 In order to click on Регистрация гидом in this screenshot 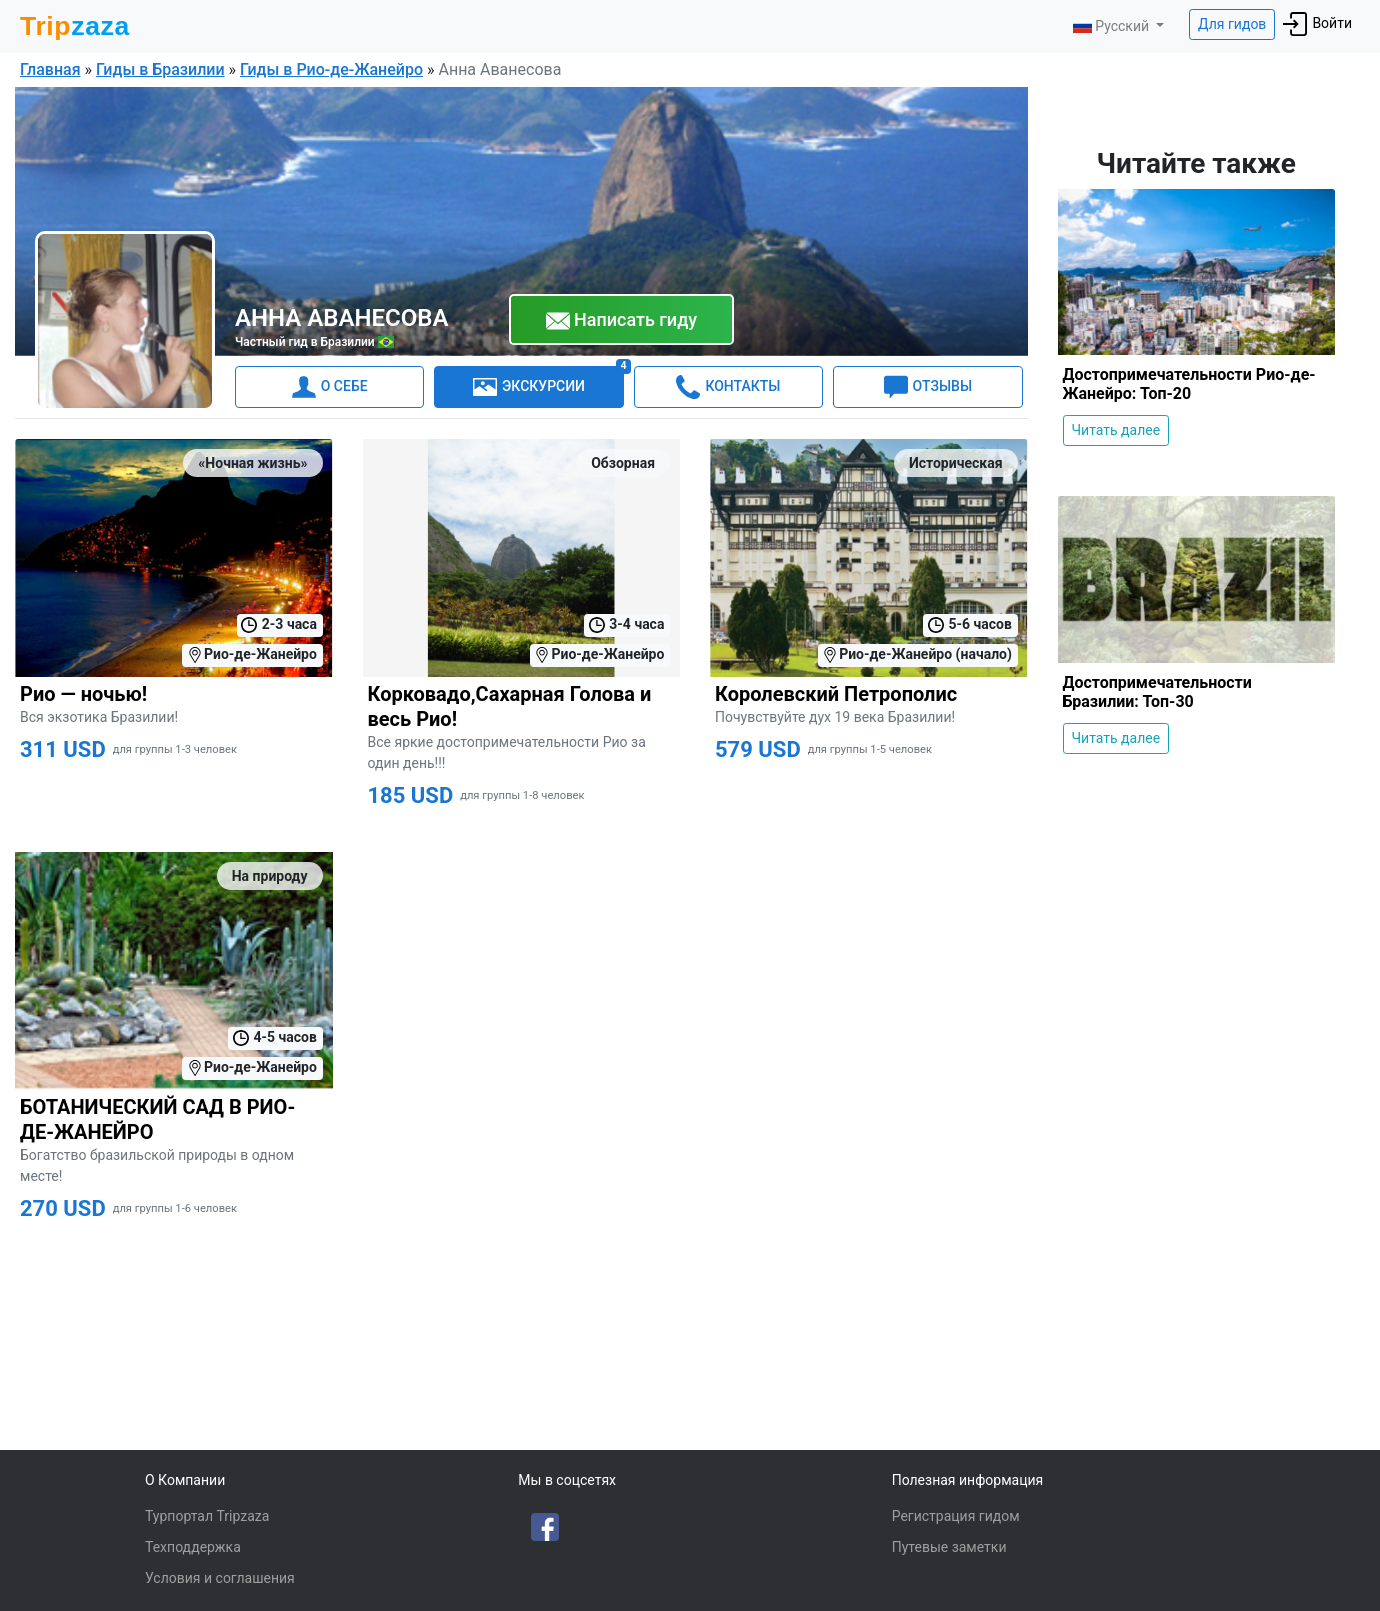, I will do `click(956, 1516)`.